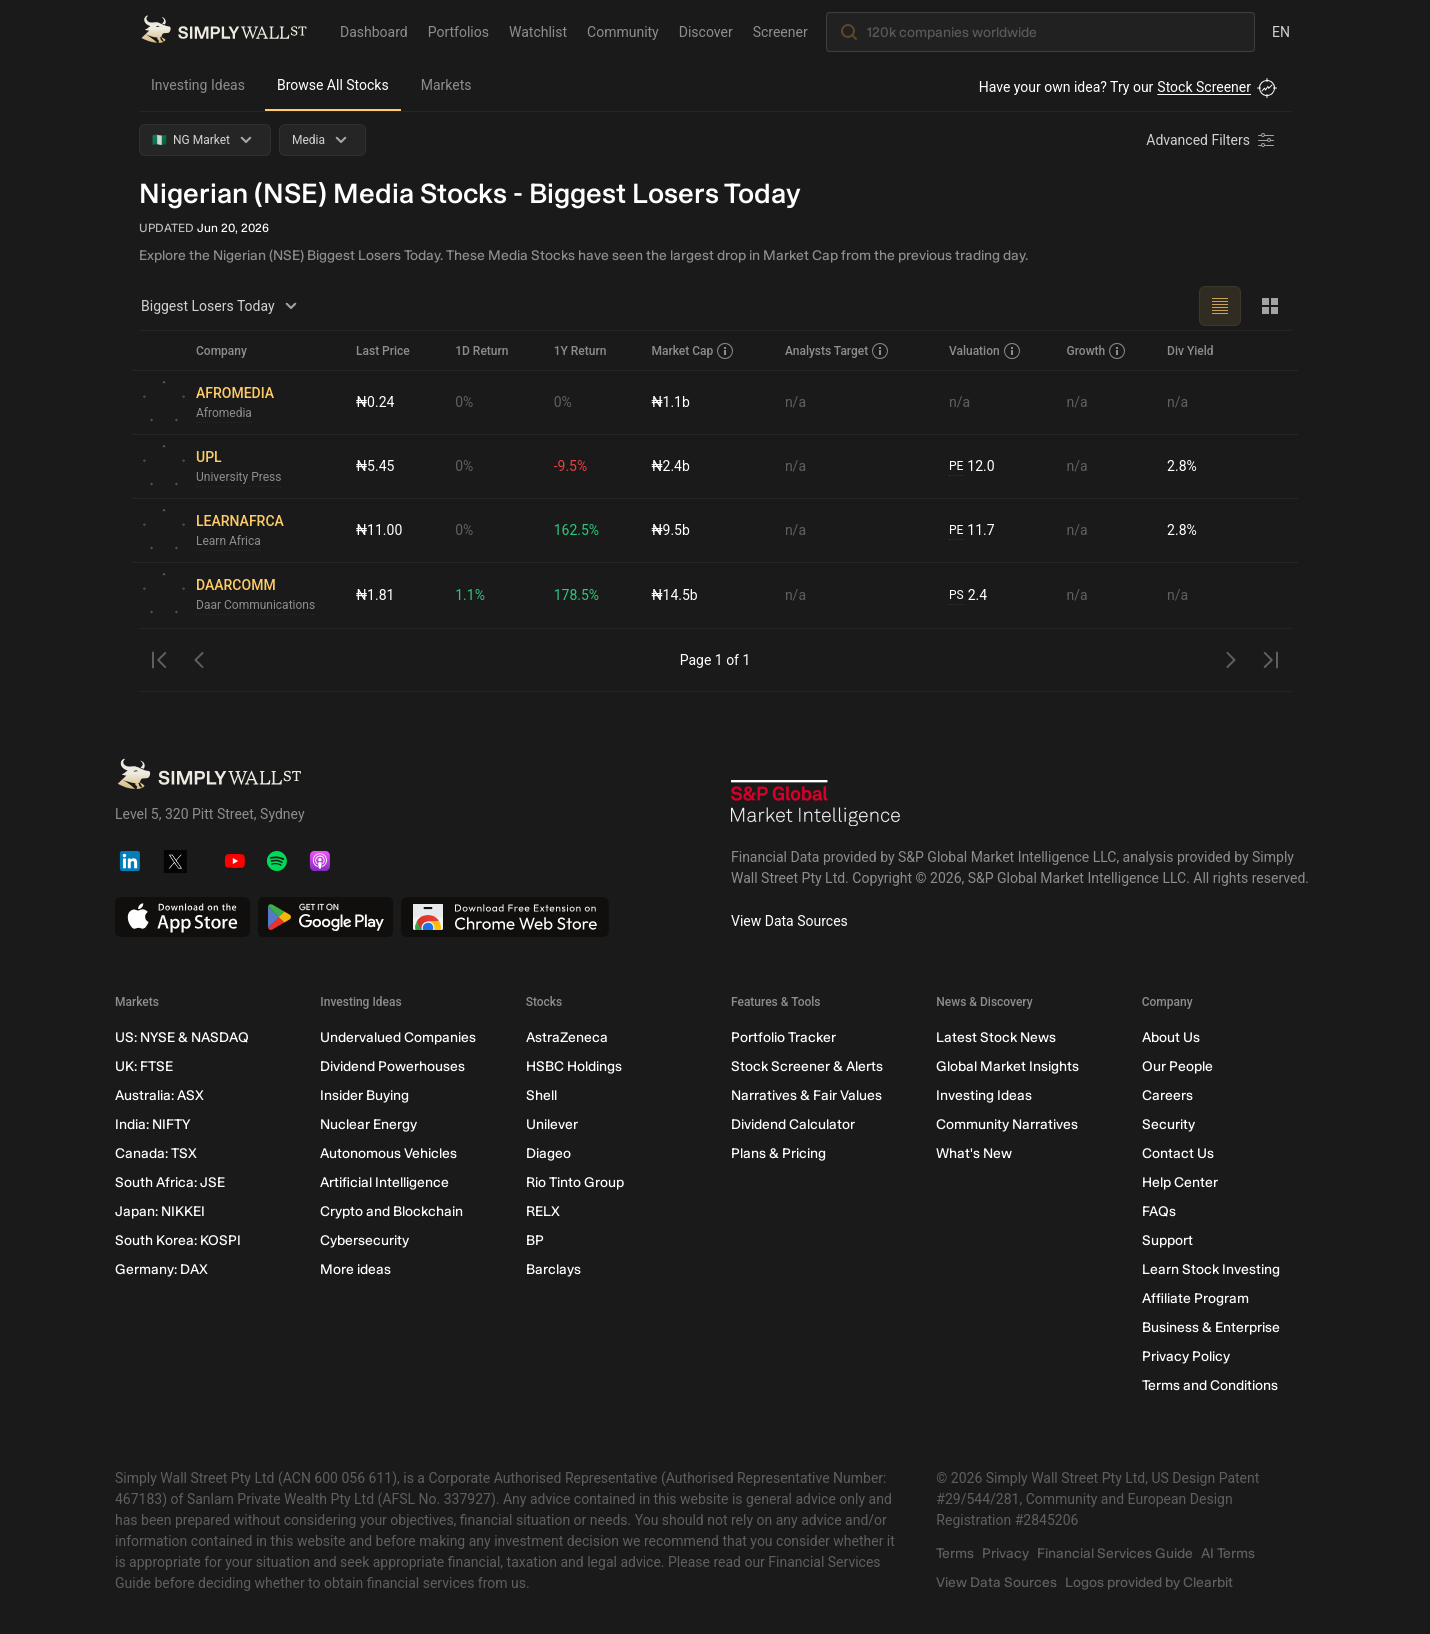  What do you see at coordinates (224, 31) in the screenshot?
I see `[Simply Wall St Homepage]` at bounding box center [224, 31].